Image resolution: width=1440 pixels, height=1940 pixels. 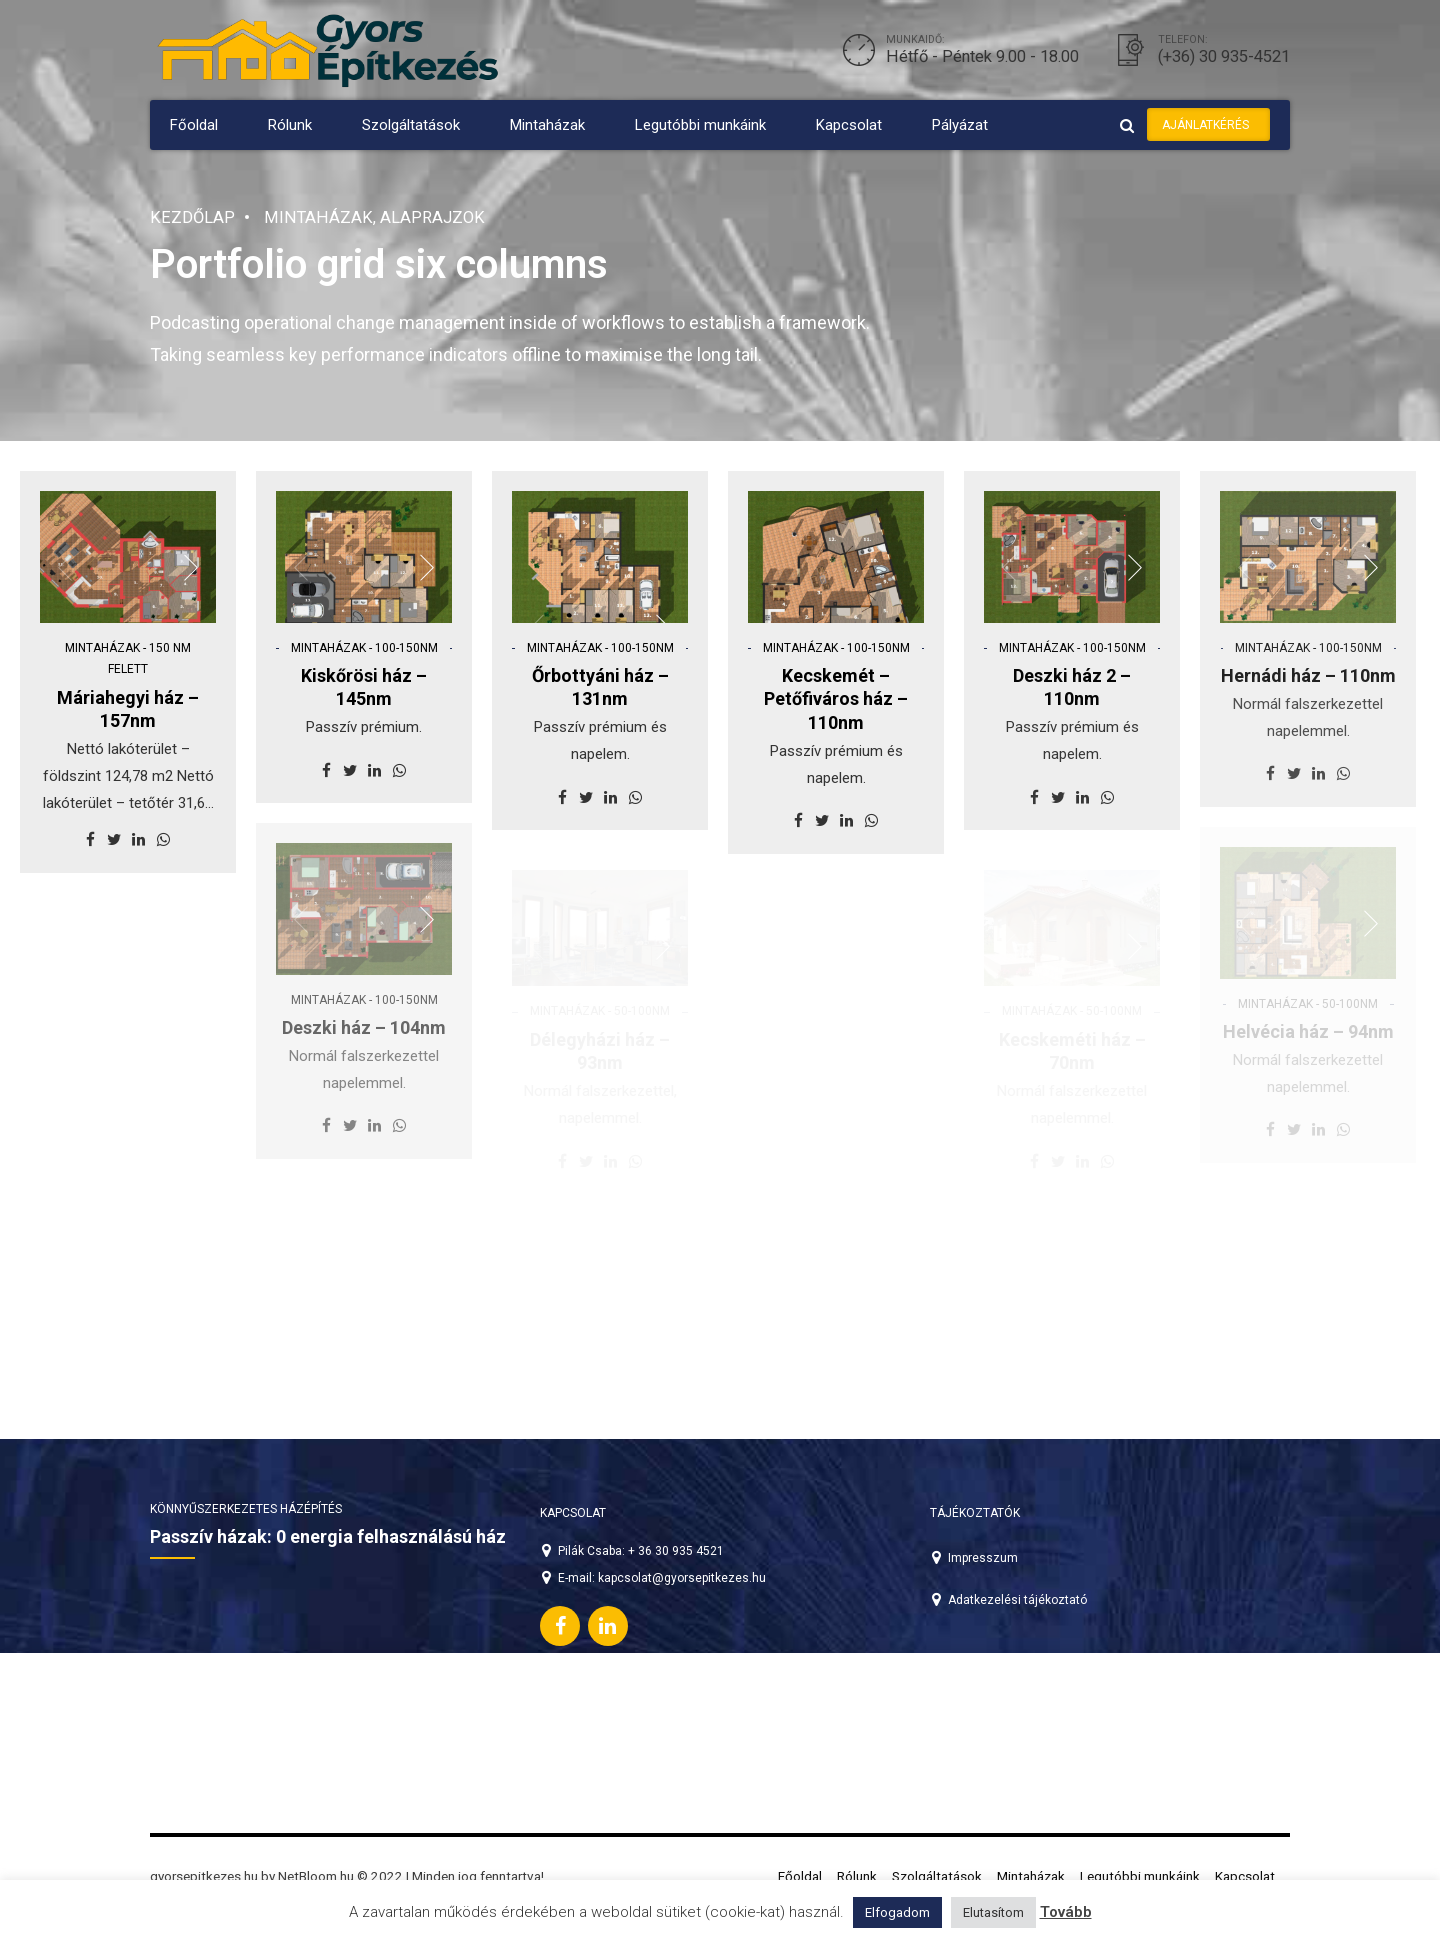 What do you see at coordinates (1308, 1004) in the screenshot?
I see `Mintaházak - 50-100nm` at bounding box center [1308, 1004].